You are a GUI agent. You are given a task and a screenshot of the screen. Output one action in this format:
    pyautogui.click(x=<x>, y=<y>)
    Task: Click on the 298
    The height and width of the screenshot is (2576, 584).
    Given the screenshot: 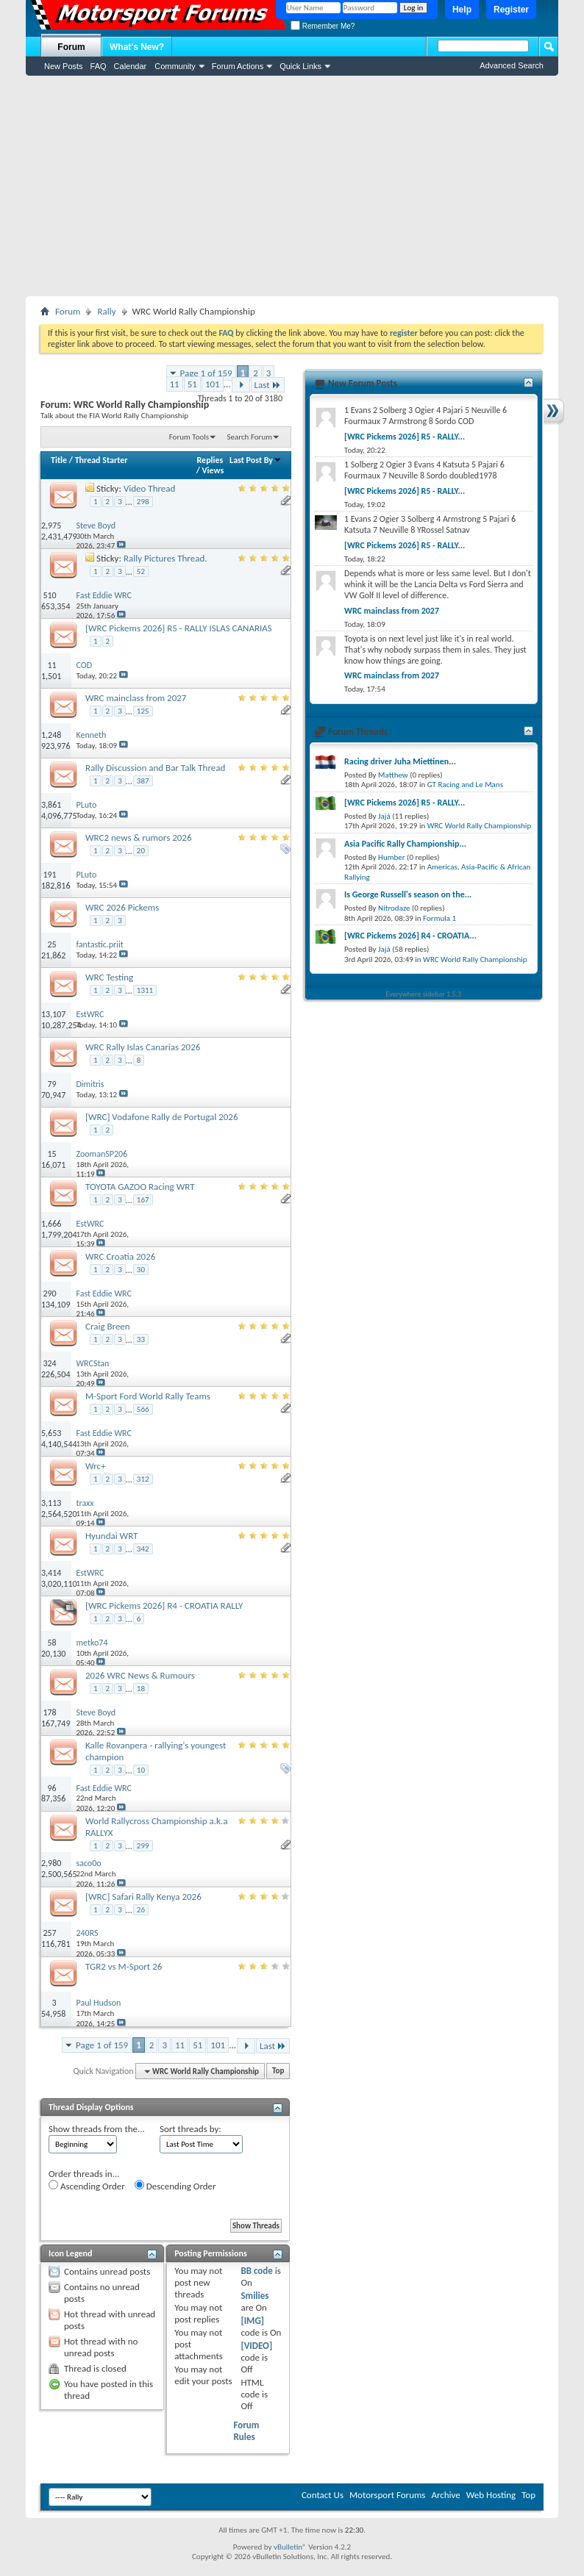 What is the action you would take?
    pyautogui.click(x=143, y=501)
    